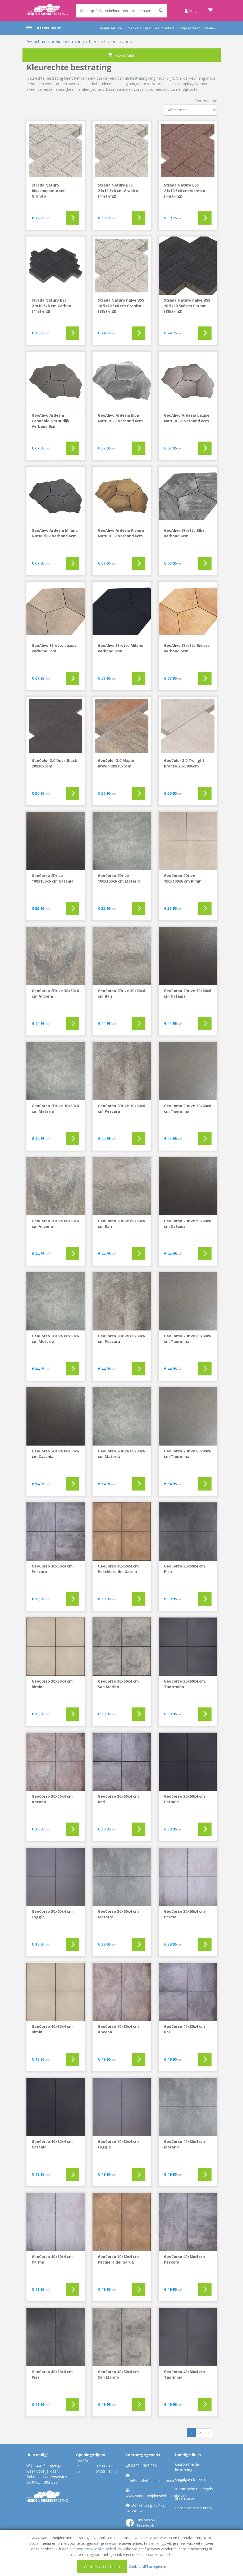  What do you see at coordinates (54, 763) in the screenshot?
I see `GeoColor 3.0 Dusk Black 20x30x6cm` at bounding box center [54, 763].